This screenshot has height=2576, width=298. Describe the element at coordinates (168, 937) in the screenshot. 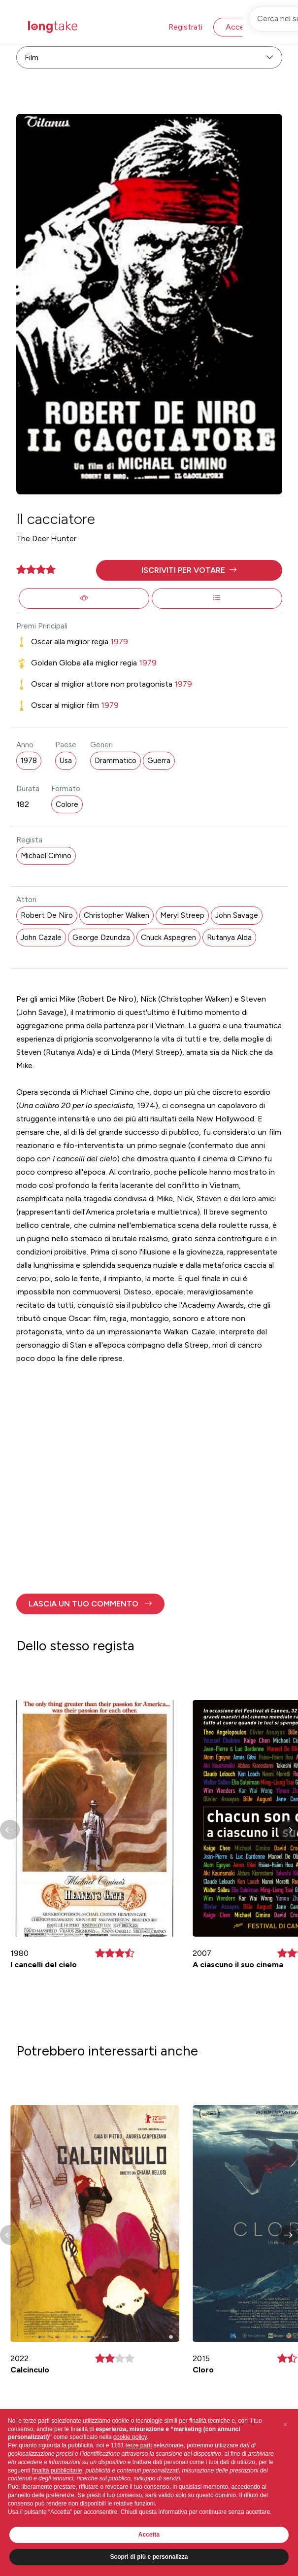

I see `Chuck Aspegren [button]` at that location.